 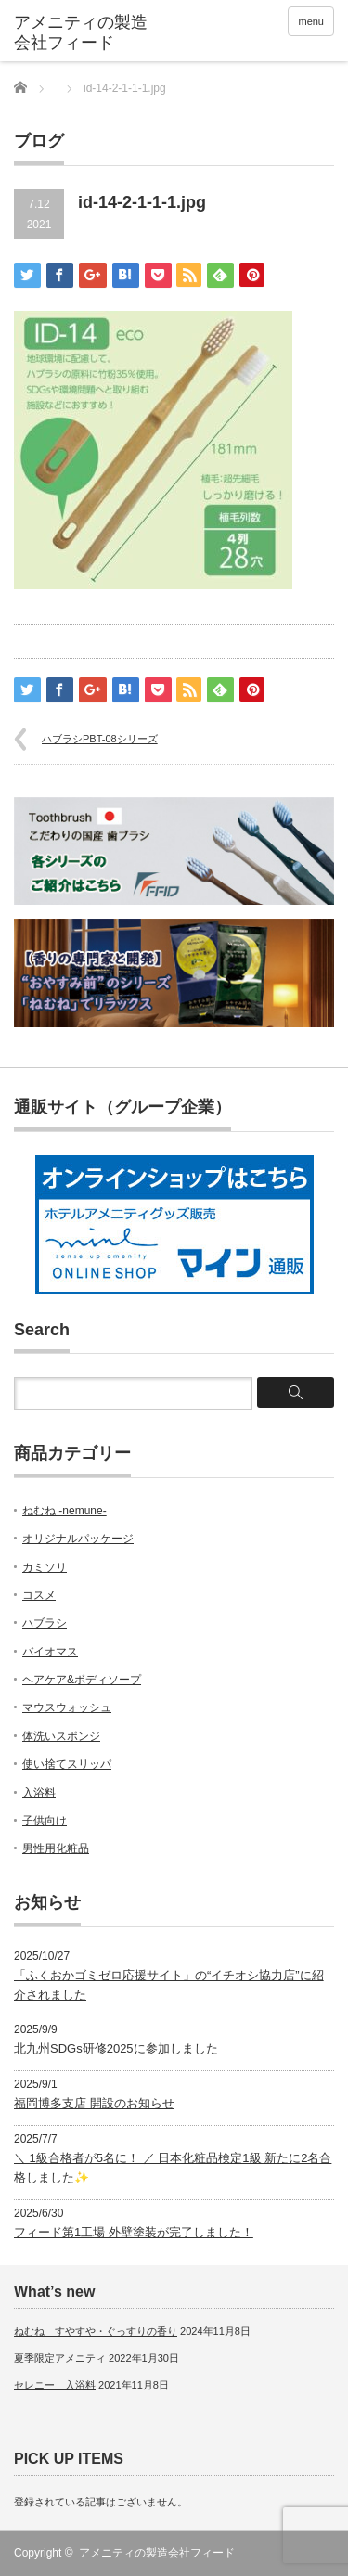 I want to click on ヘアケア&ボディソープ, so click(x=81, y=1679).